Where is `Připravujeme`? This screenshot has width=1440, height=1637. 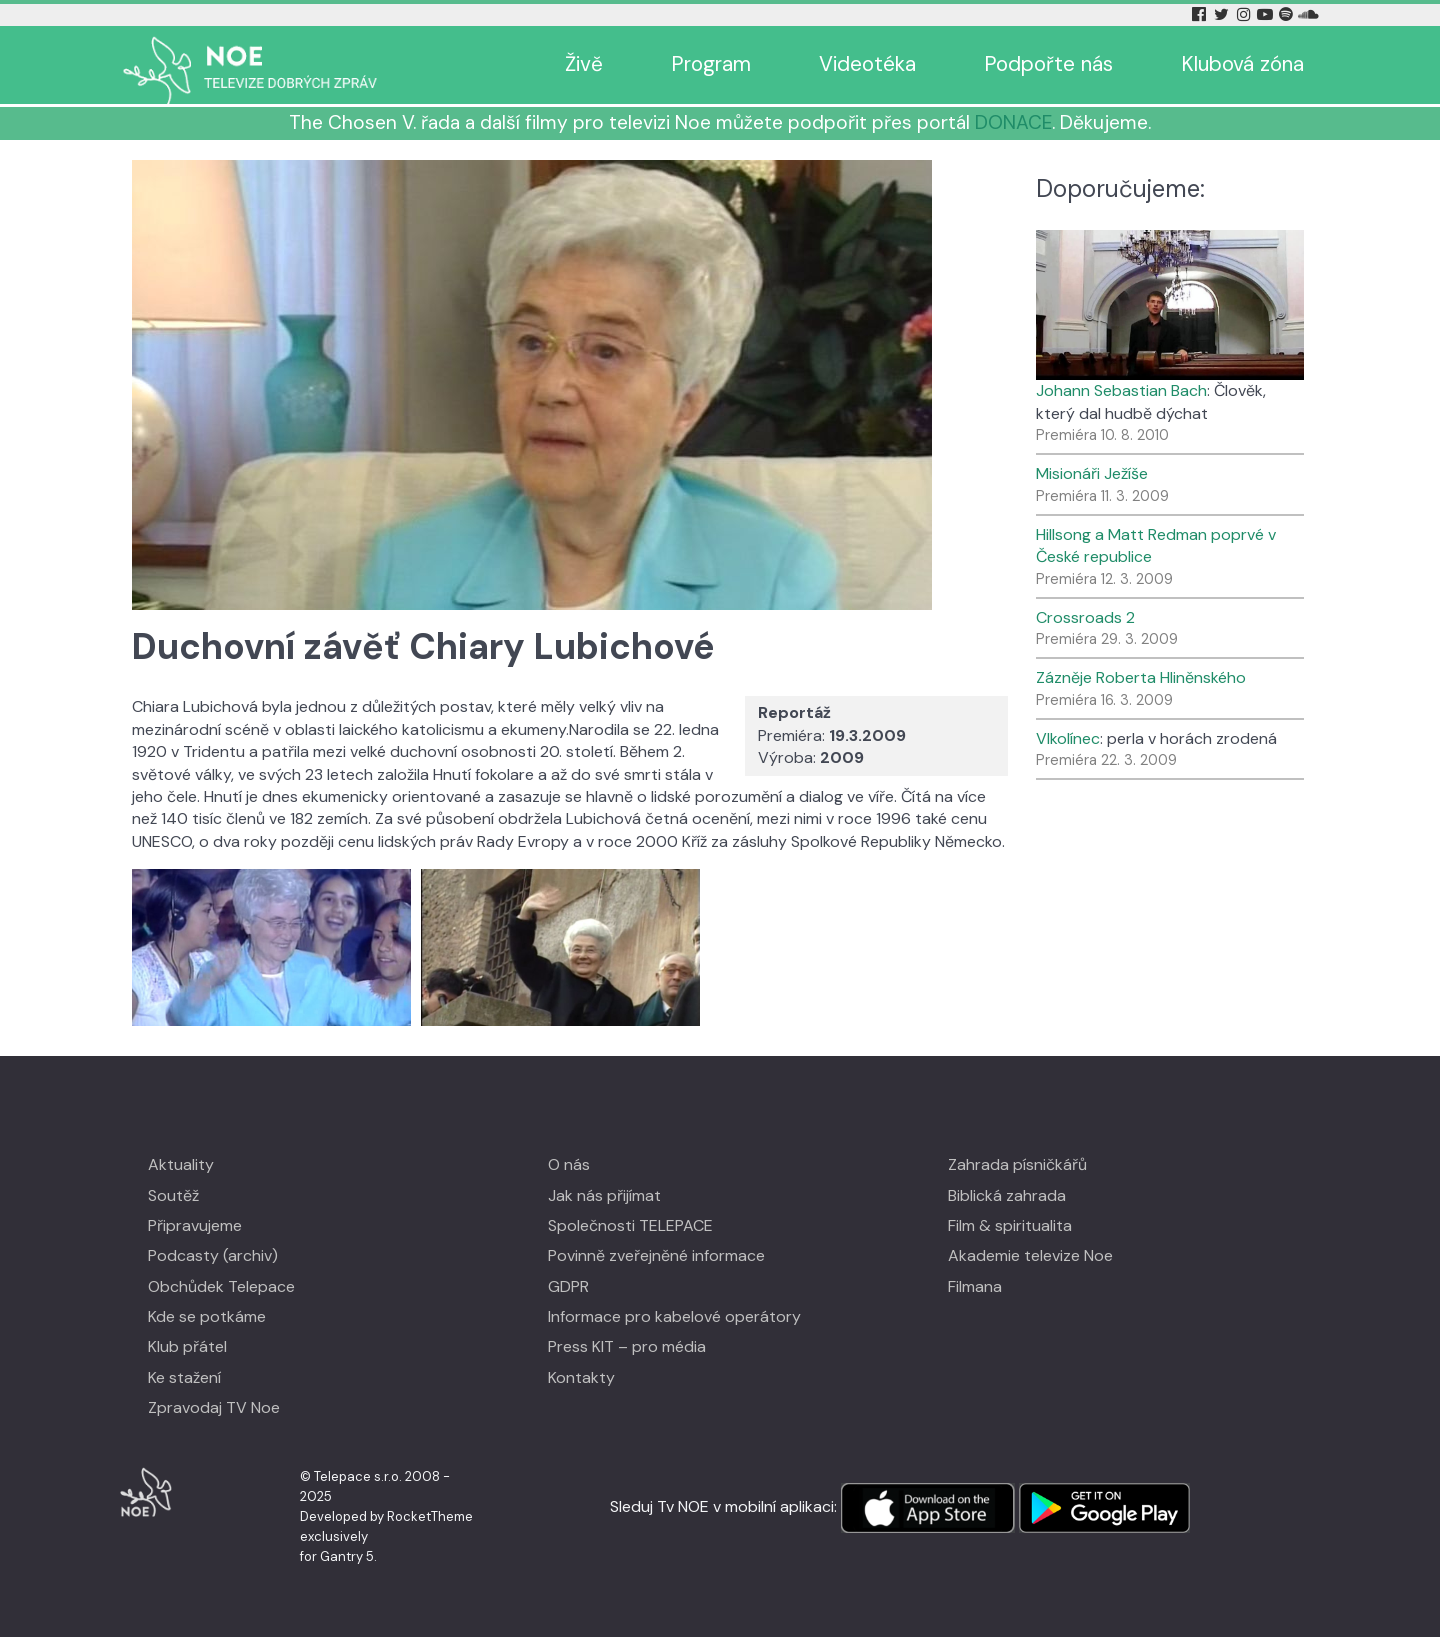 Připravujeme is located at coordinates (195, 1225).